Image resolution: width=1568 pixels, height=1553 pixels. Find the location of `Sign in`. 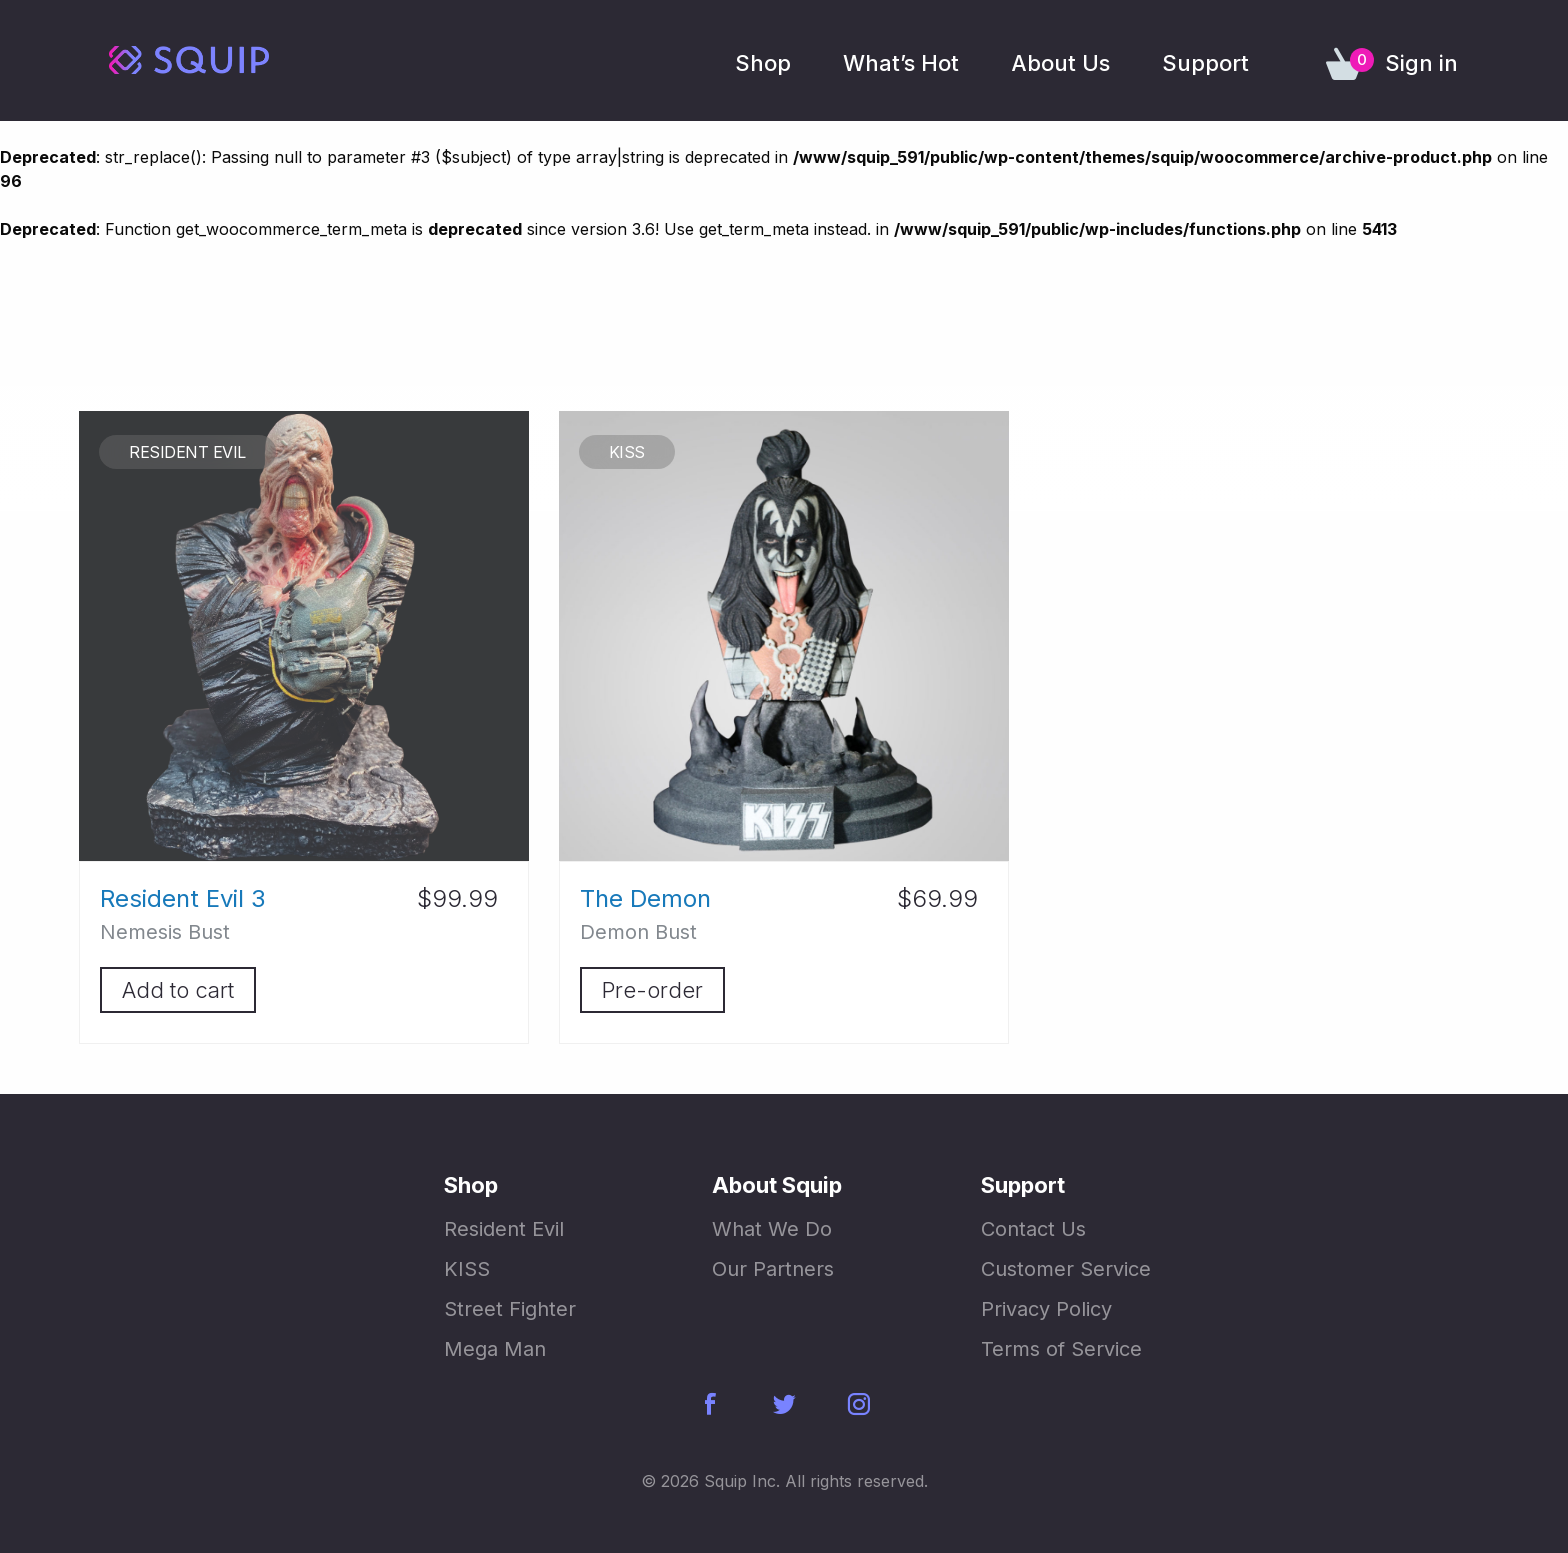

Sign in is located at coordinates (1421, 63).